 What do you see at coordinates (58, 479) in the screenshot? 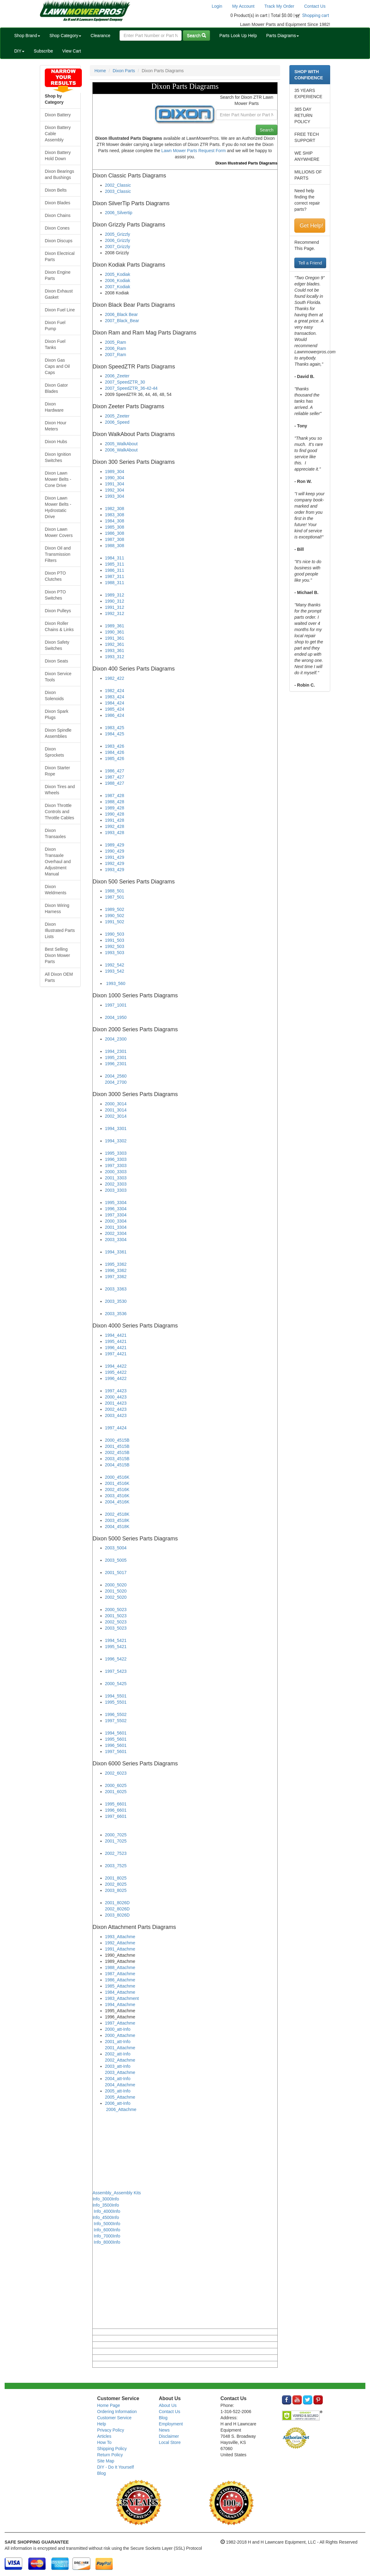
I see `Dixon Lawn Mower Belts - Cone Drive` at bounding box center [58, 479].